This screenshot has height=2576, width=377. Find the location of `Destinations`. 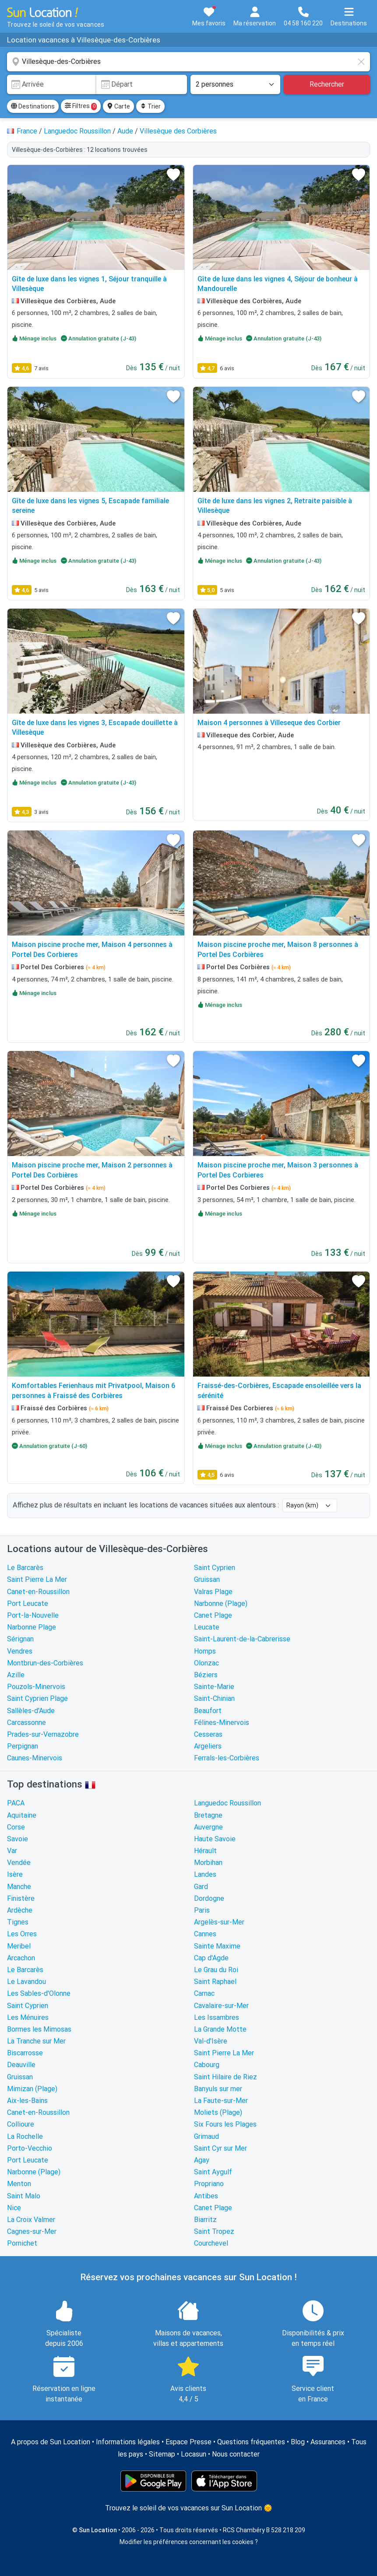

Destinations is located at coordinates (33, 106).